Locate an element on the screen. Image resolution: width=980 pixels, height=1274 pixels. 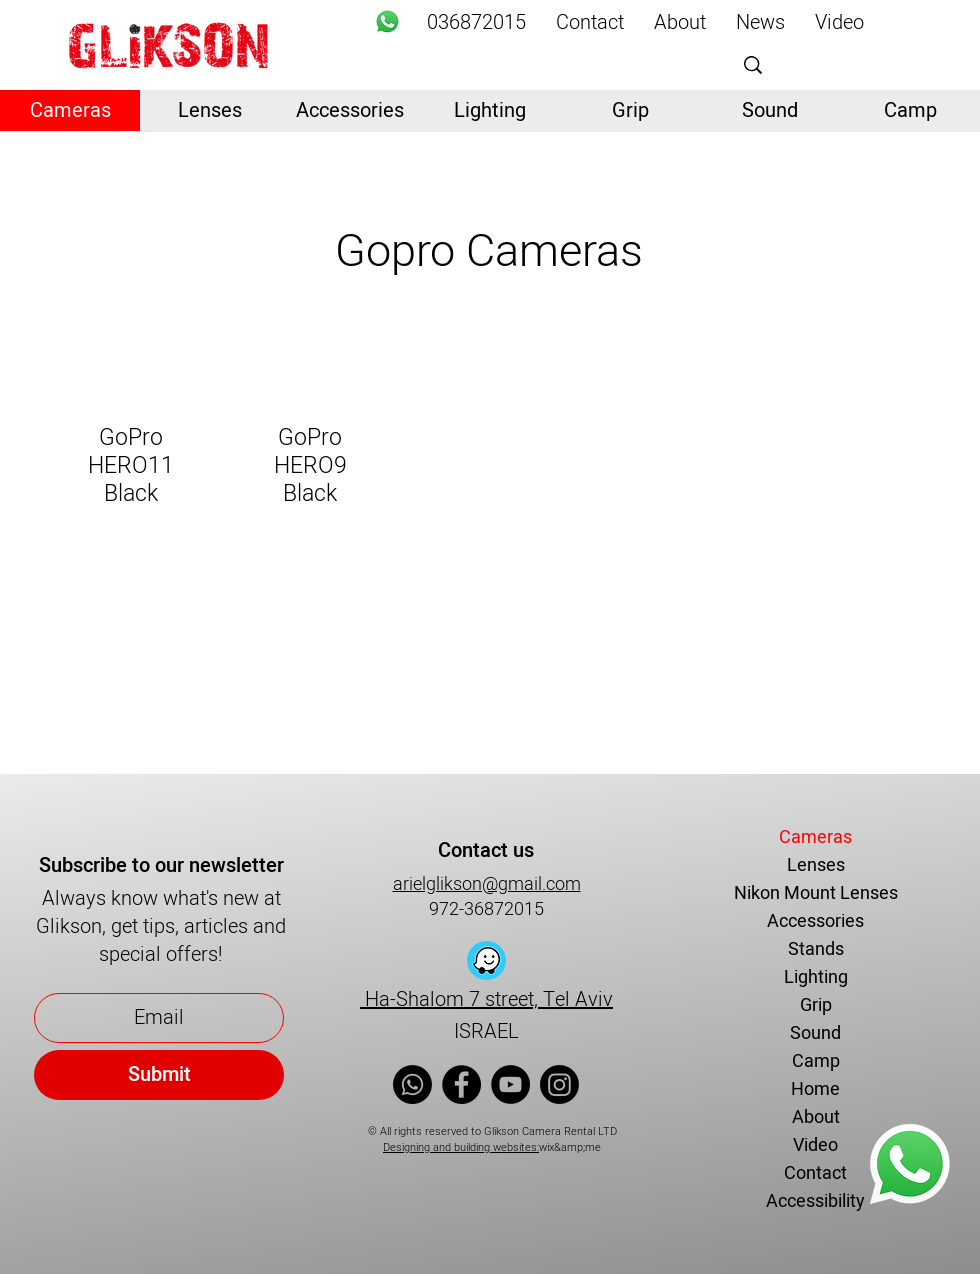
Camp is located at coordinates (816, 1061).